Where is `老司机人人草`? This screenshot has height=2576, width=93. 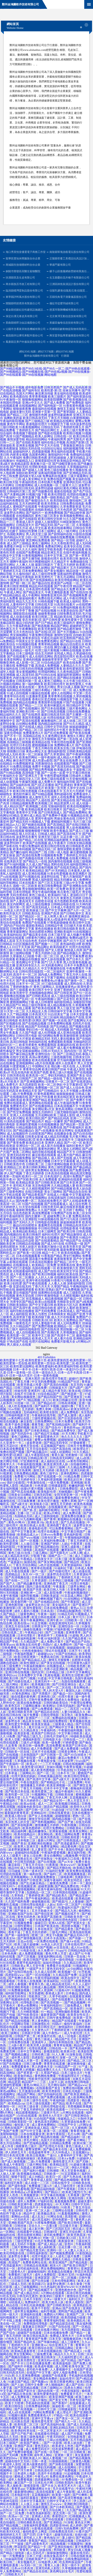 老司机人人草 is located at coordinates (32, 2537).